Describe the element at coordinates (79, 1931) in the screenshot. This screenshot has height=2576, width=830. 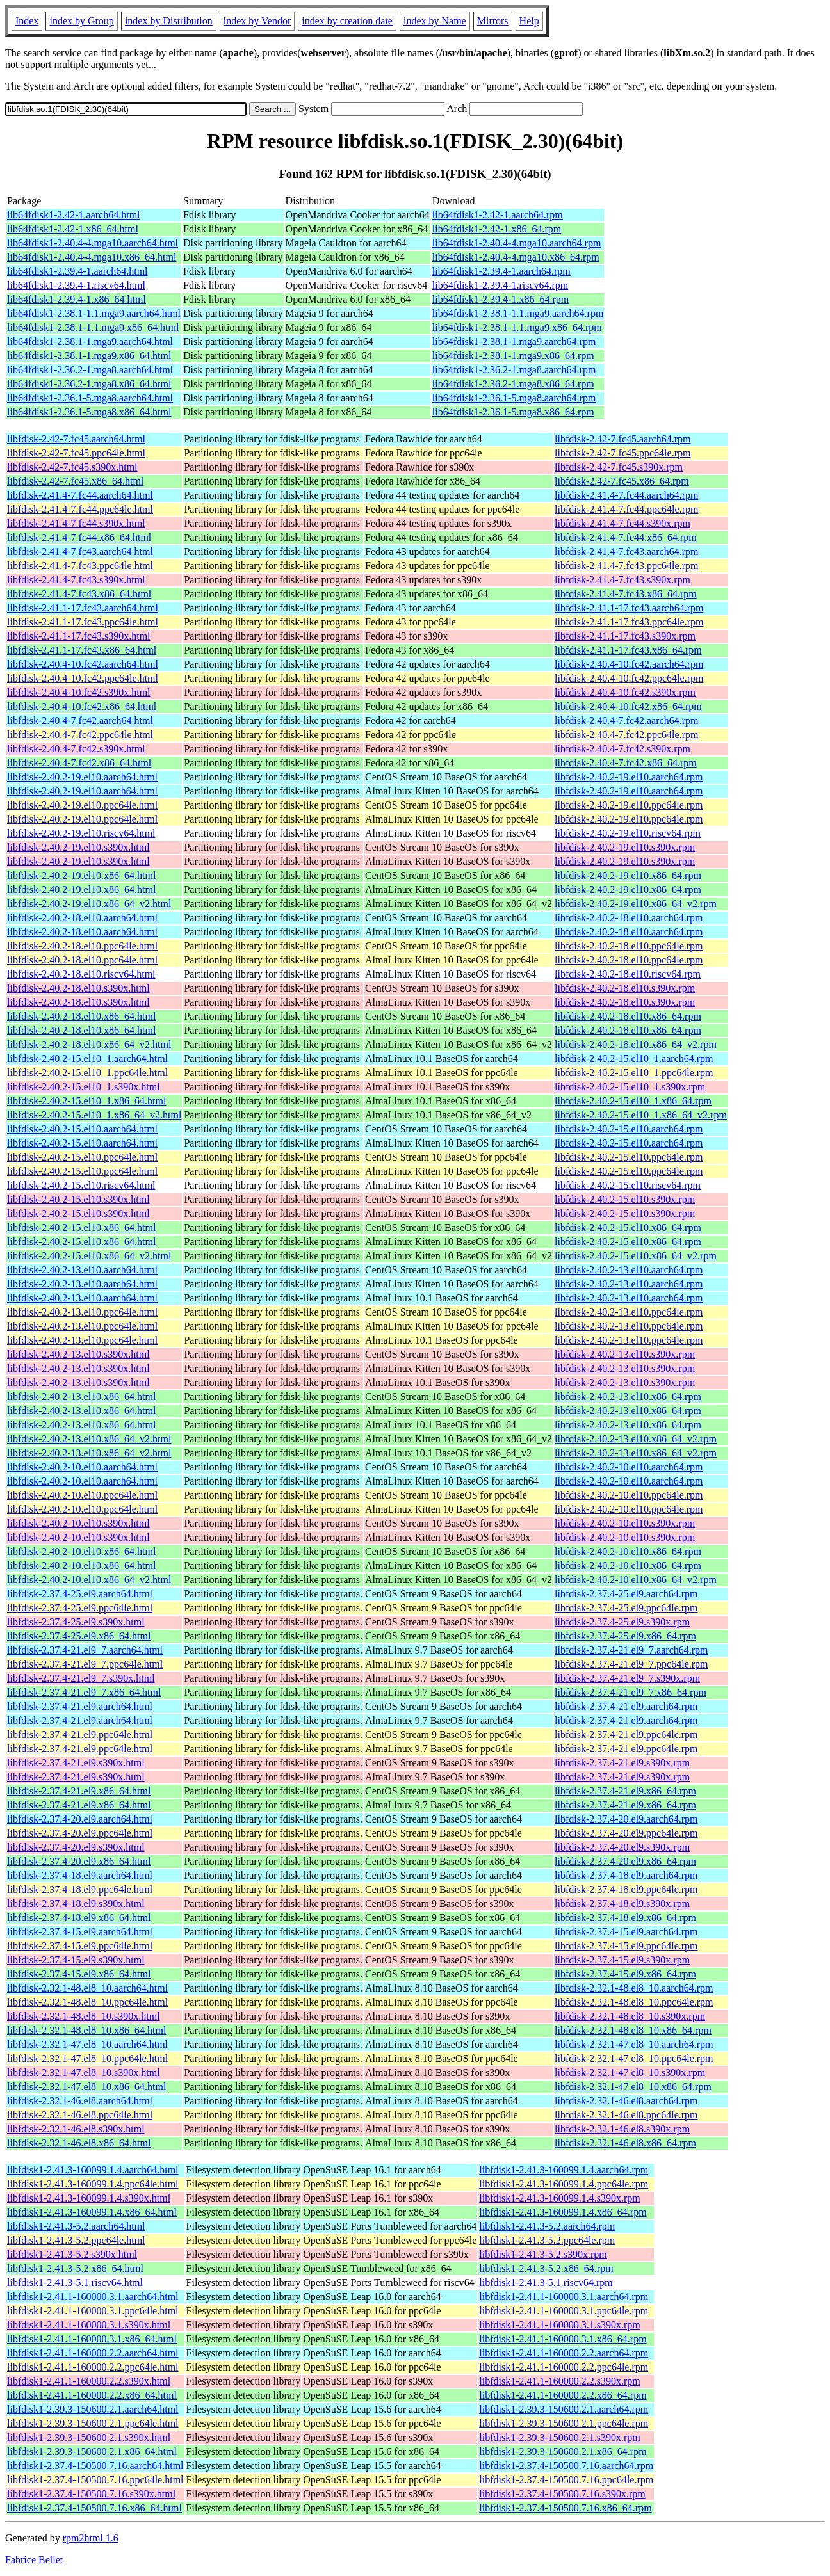
I see `libfdisk-2.37.4-15.el9.aarch64.html` at that location.